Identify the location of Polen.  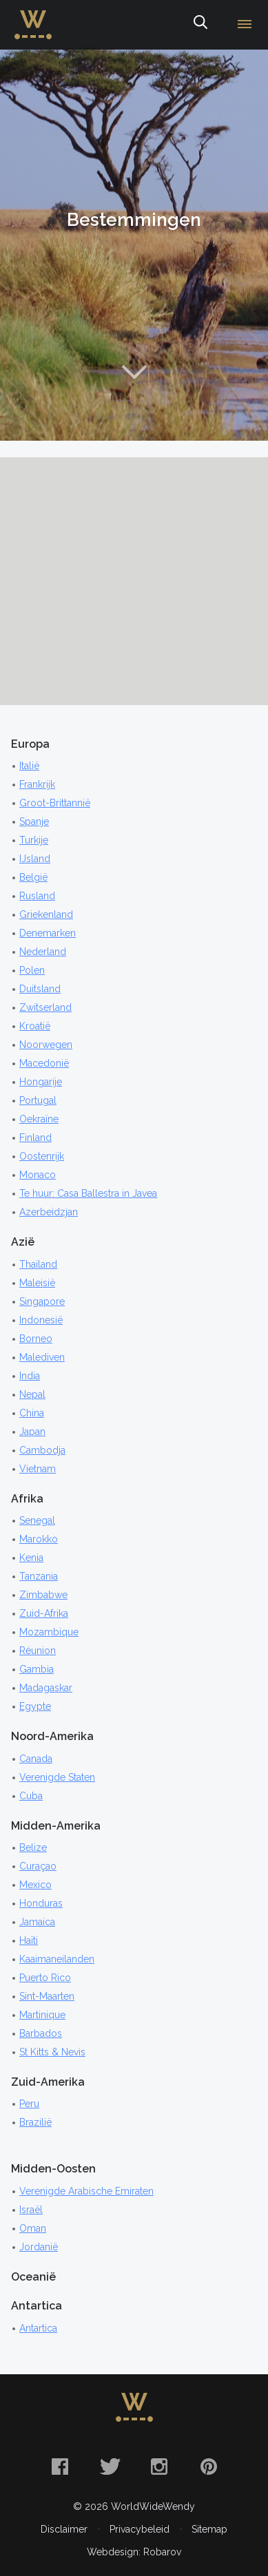
(32, 970).